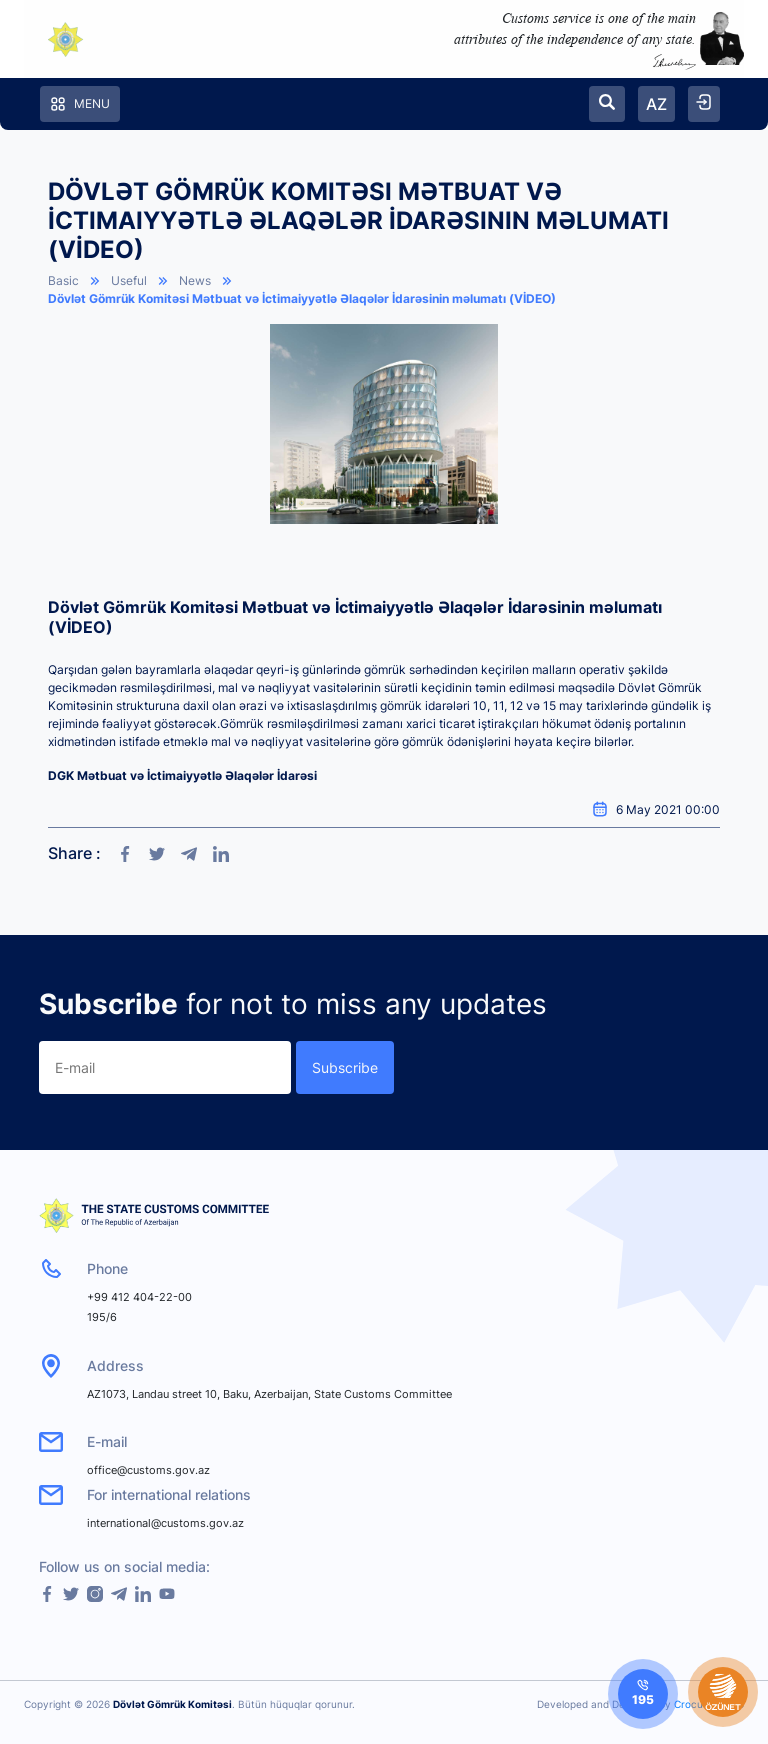  I want to click on Subscribe, so click(345, 1067).